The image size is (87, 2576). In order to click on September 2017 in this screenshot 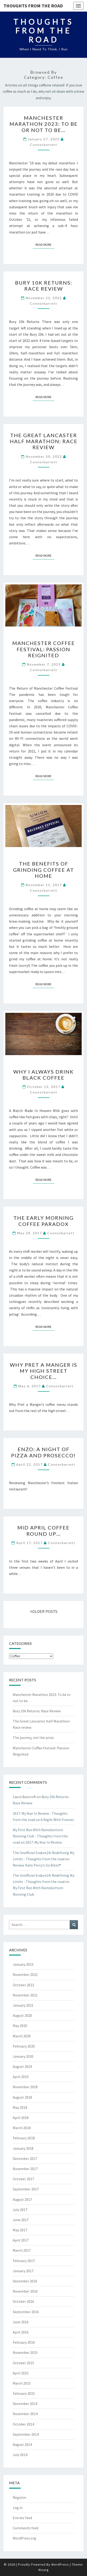, I will do `click(26, 2189)`.